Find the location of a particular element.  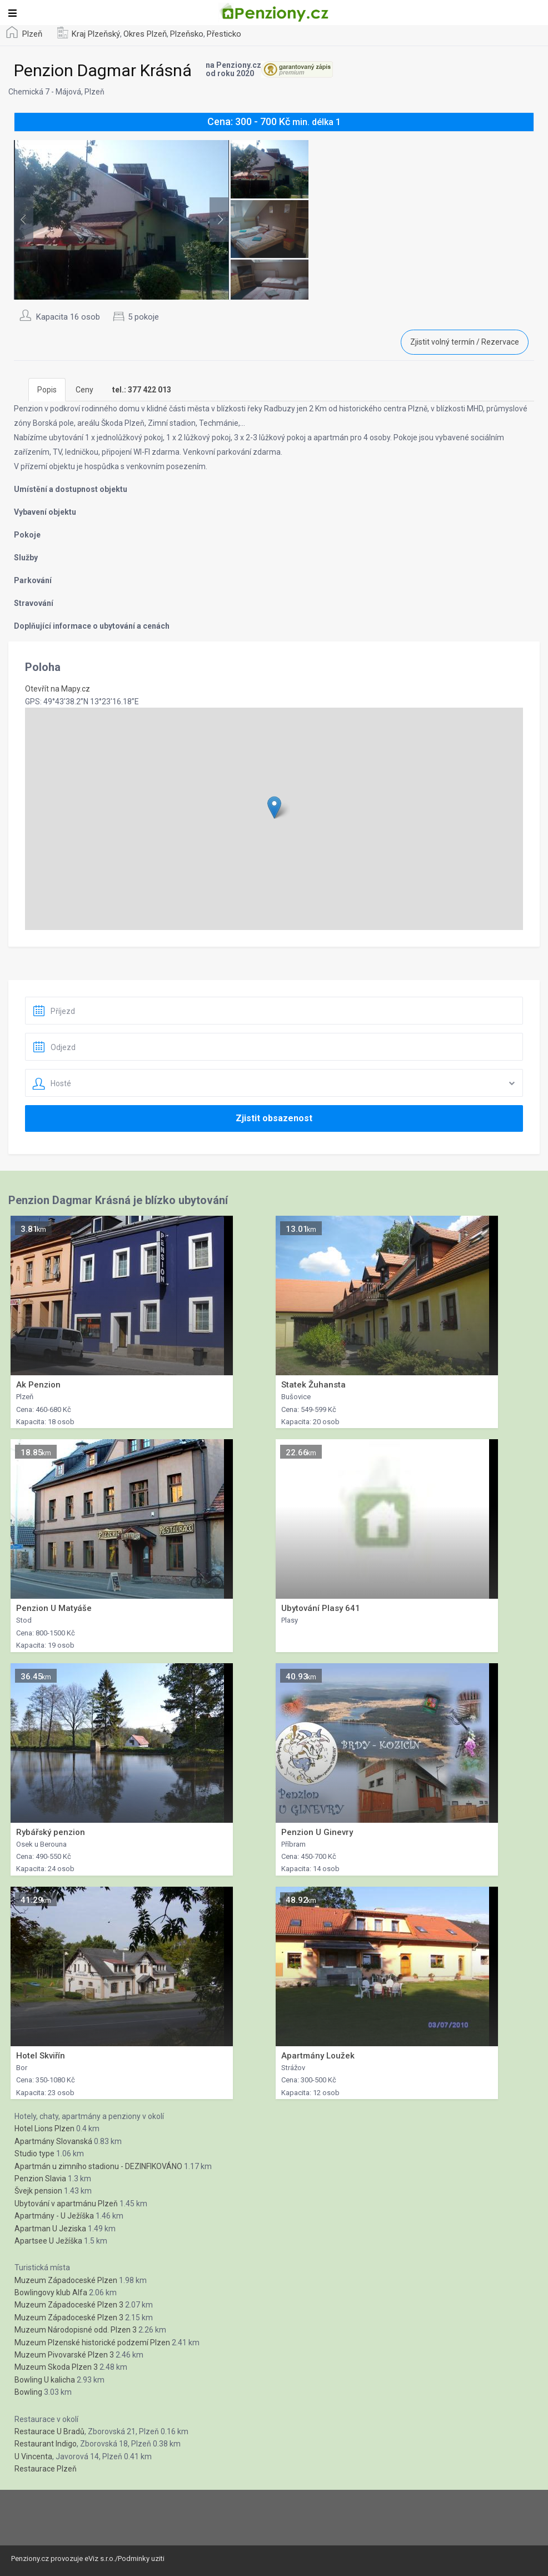

U Vincenta is located at coordinates (33, 2456).